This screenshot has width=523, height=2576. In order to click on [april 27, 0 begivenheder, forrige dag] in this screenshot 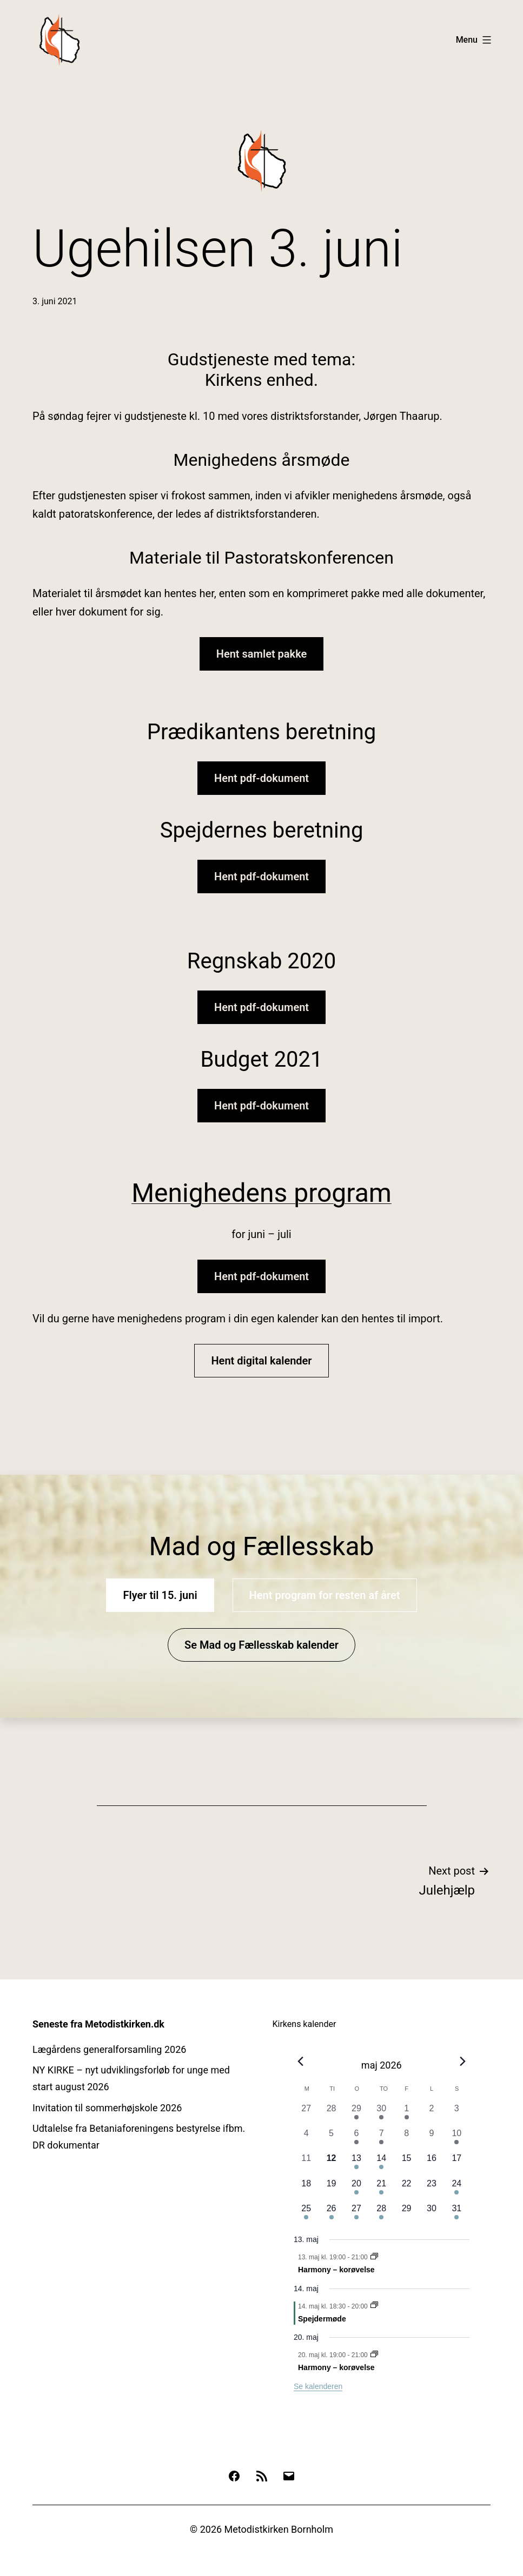, I will do `click(306, 2114)`.